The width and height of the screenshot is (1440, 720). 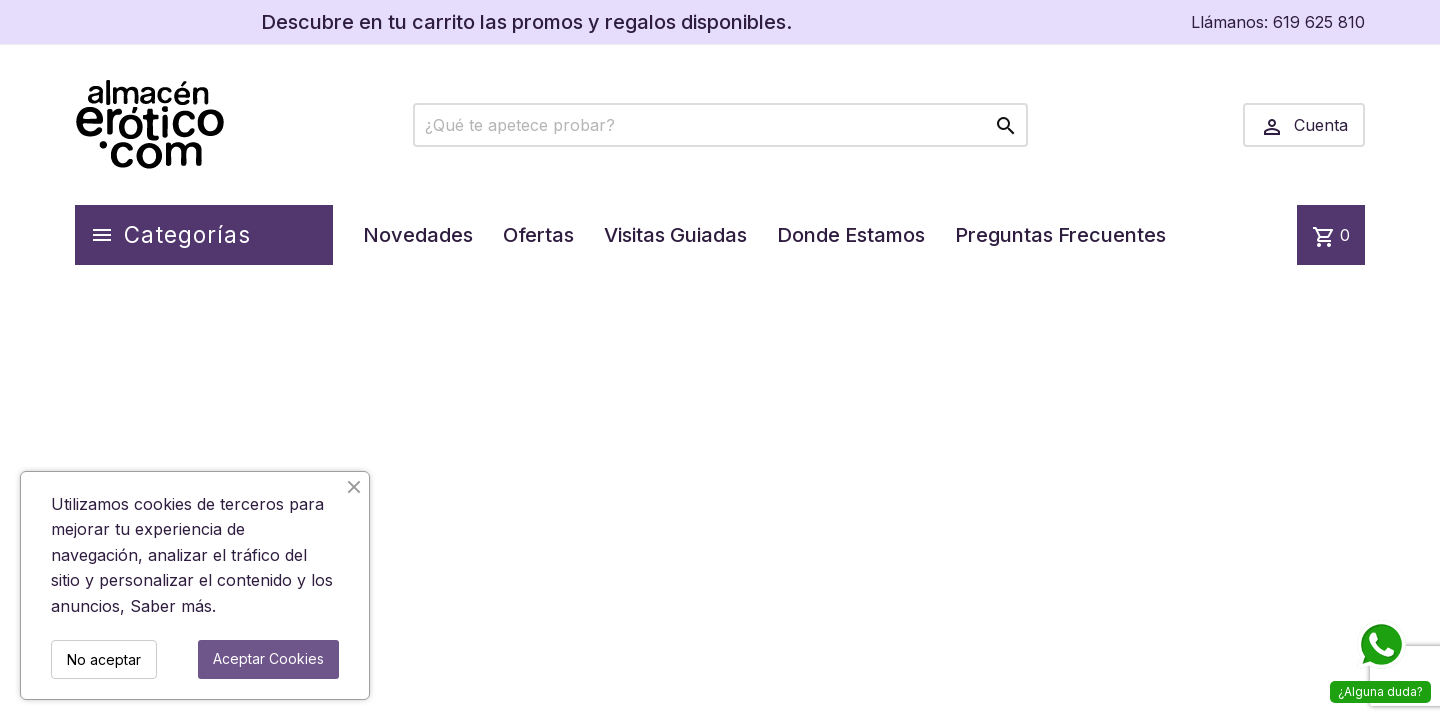 I want to click on Aceptar Cookies, so click(x=268, y=658).